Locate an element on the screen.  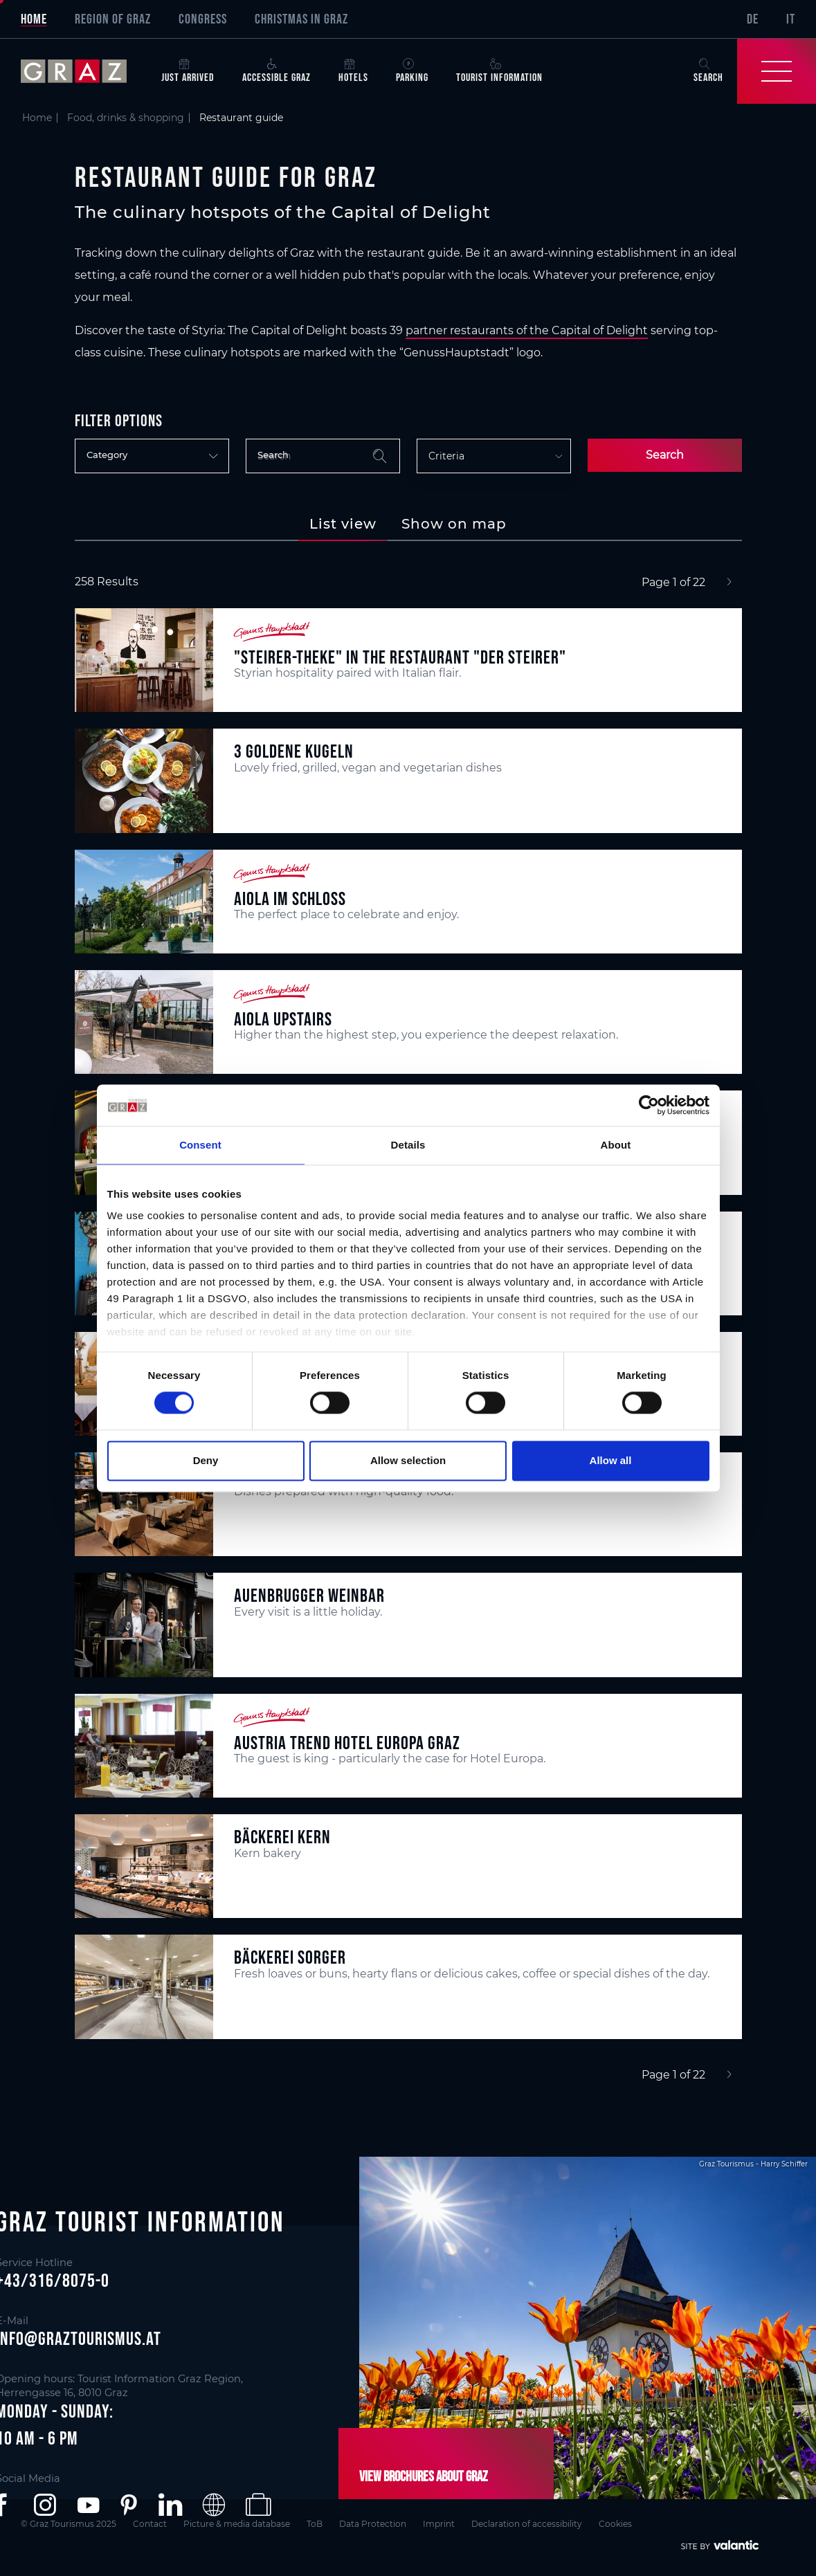
Allow selection is located at coordinates (408, 1460).